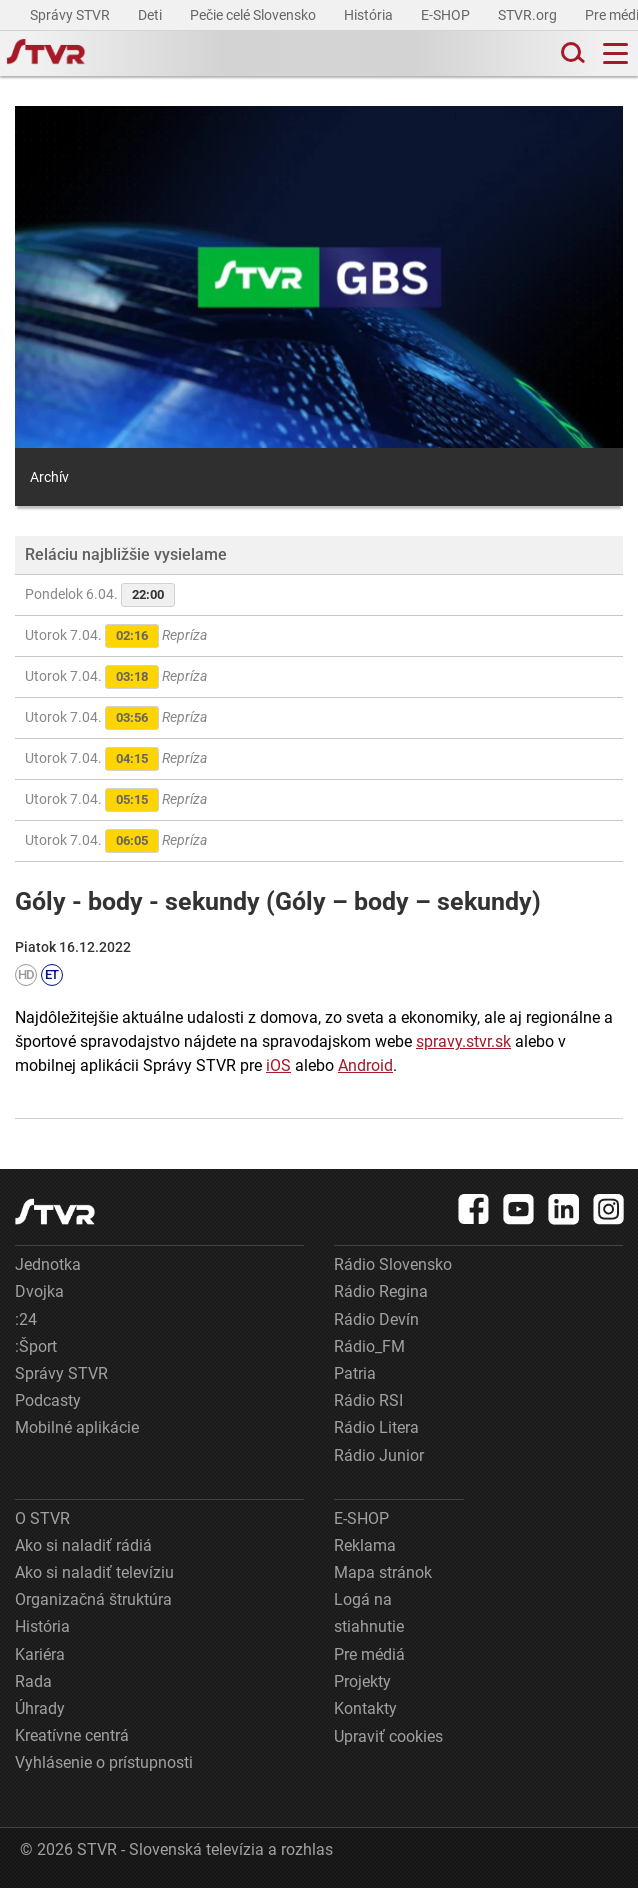 The width and height of the screenshot is (638, 1888). What do you see at coordinates (365, 1065) in the screenshot?
I see `Android` at bounding box center [365, 1065].